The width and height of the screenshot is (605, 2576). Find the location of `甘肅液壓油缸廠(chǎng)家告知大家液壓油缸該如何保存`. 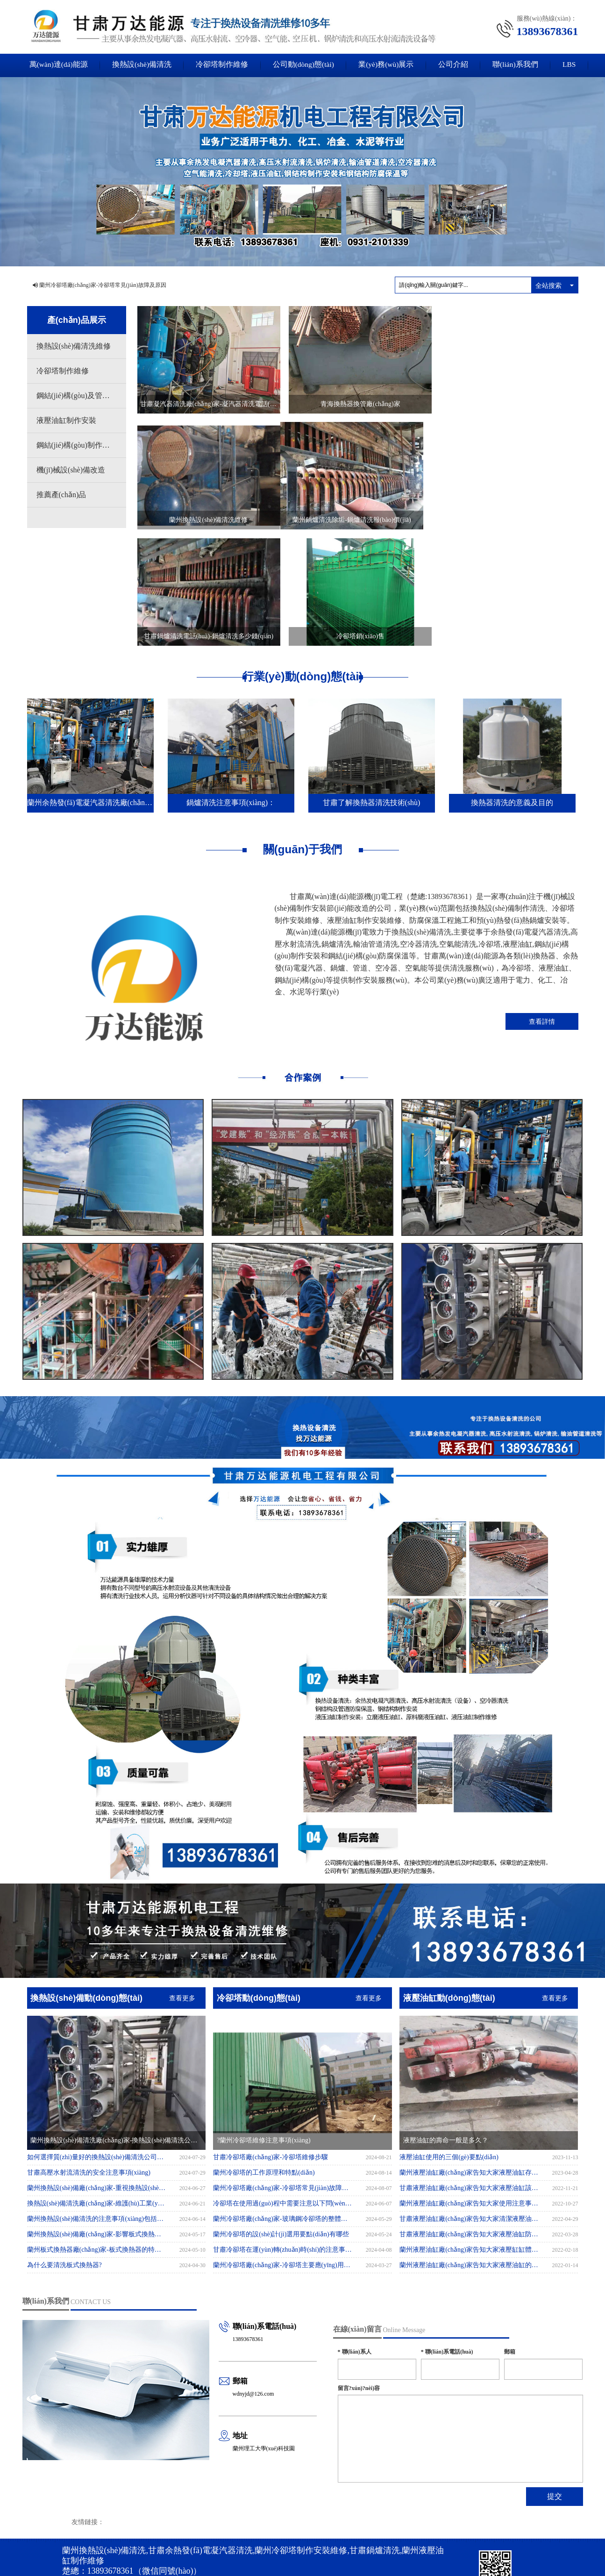

甘肅液壓油缸廠(chǎng)家告知大家液壓油缸該如何保存 is located at coordinates (469, 2069).